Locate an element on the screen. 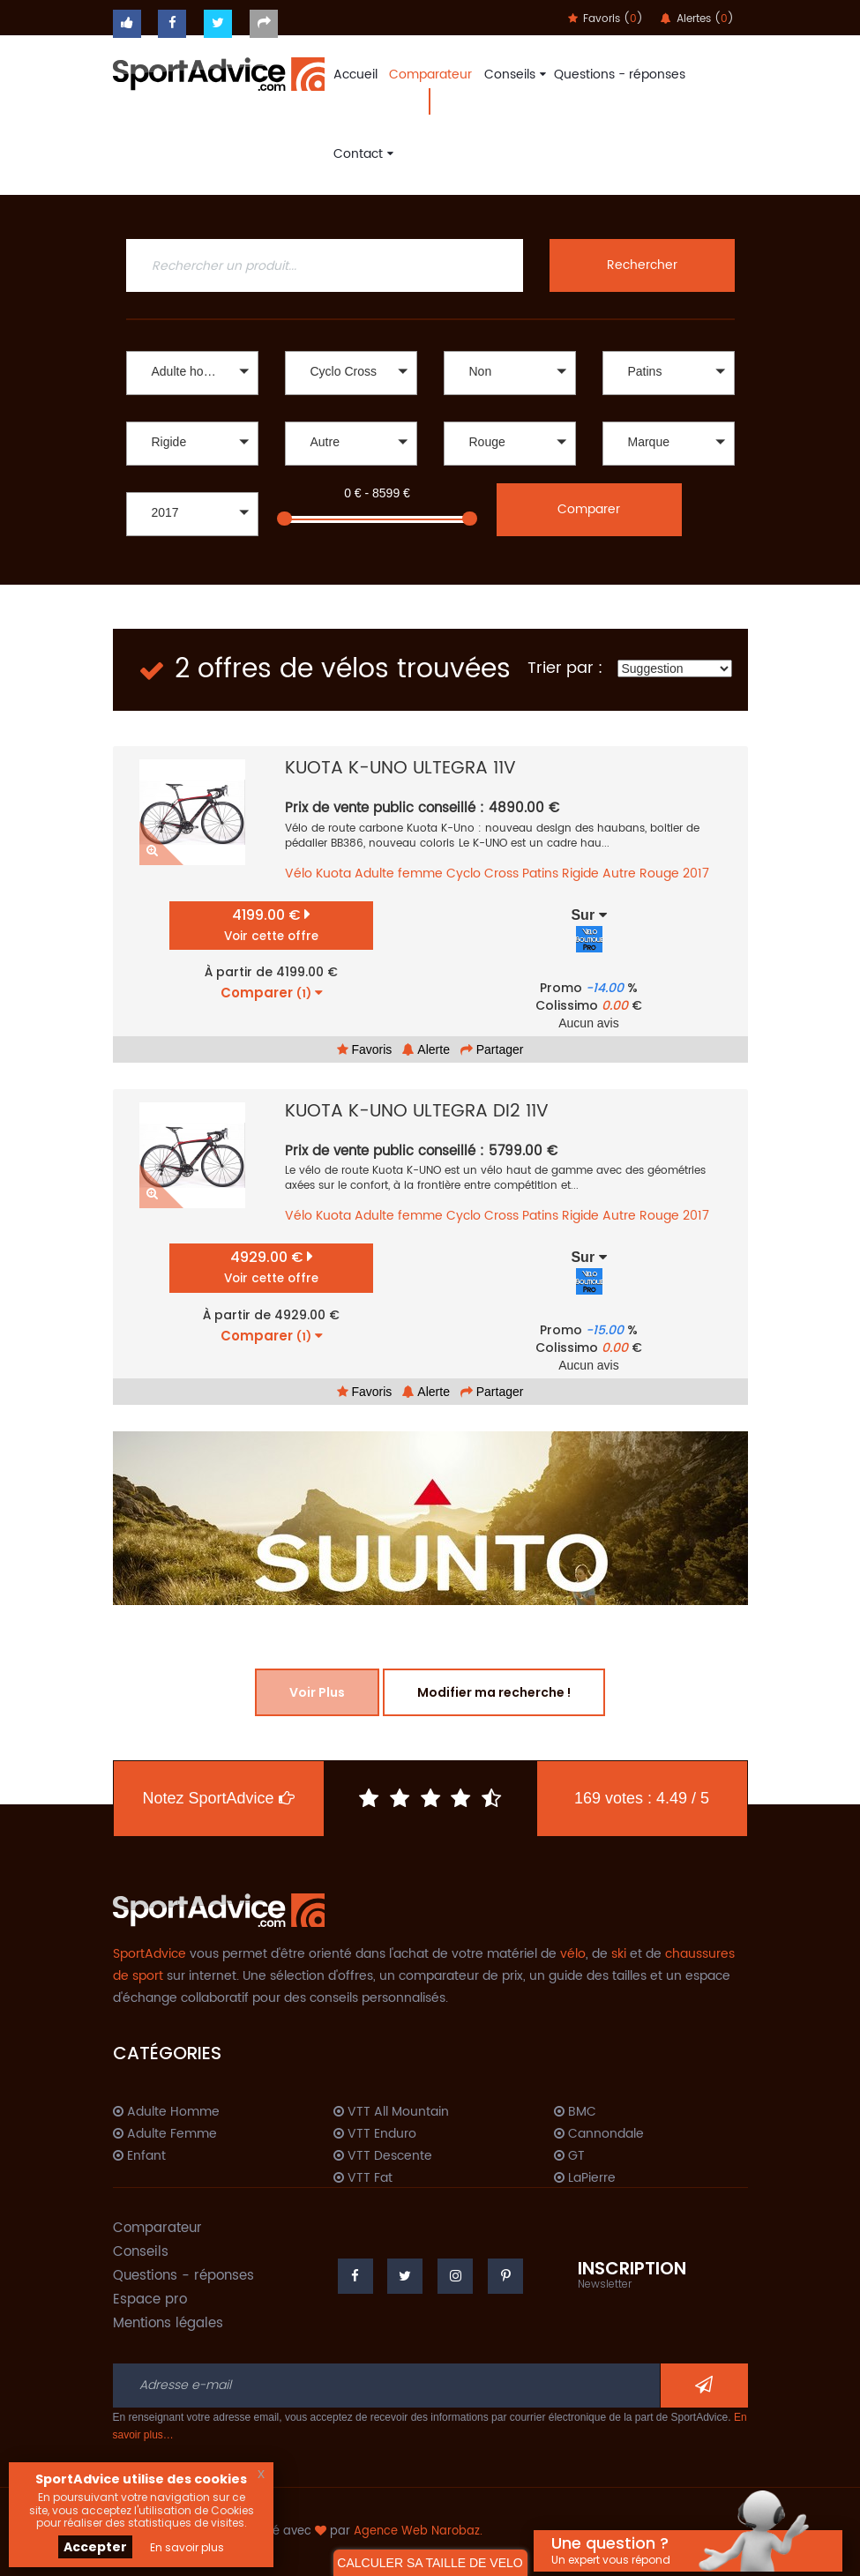  ski is located at coordinates (618, 1954).